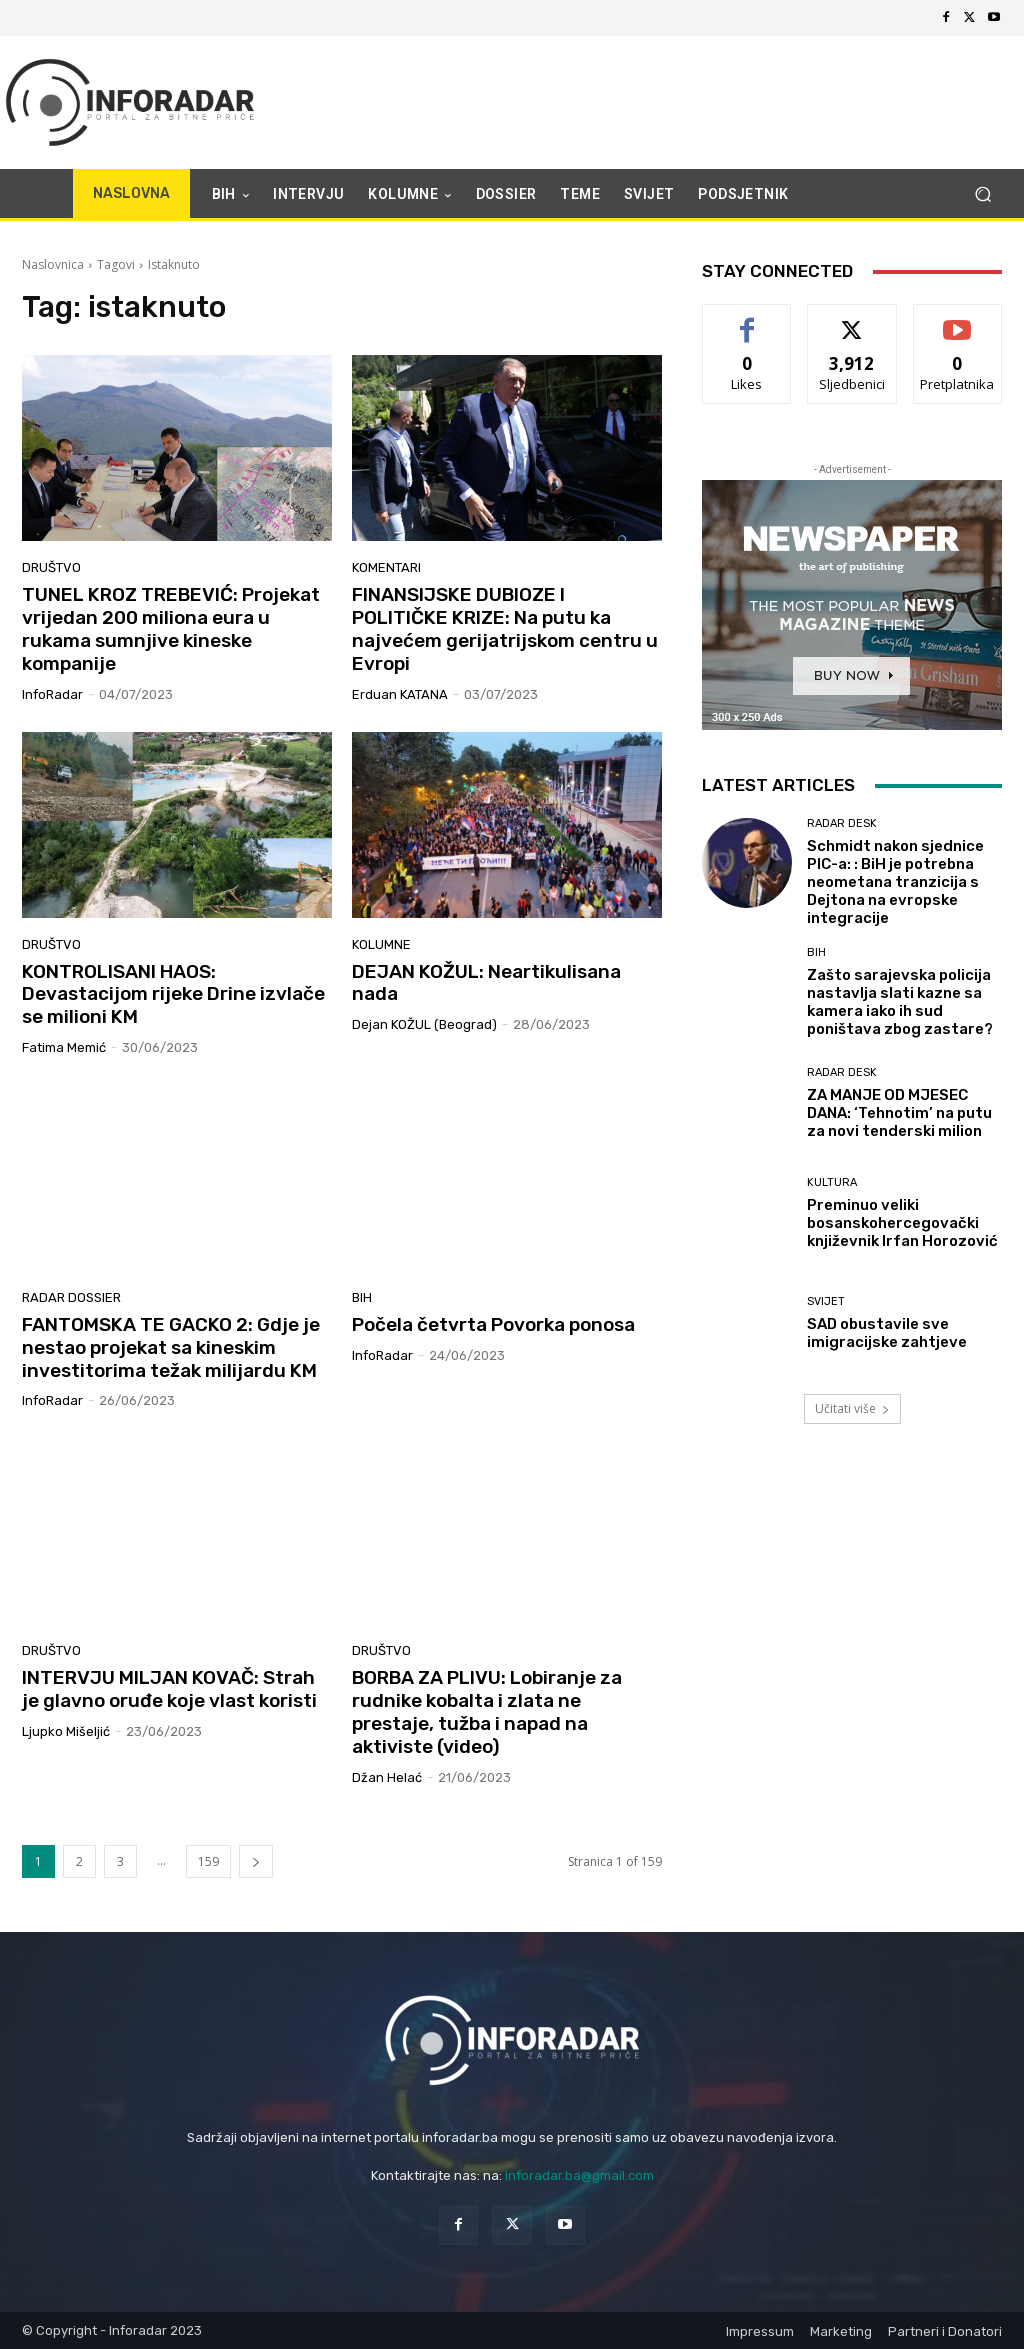 The width and height of the screenshot is (1024, 2349). I want to click on inforadar.ba@gmail.com, so click(579, 2175).